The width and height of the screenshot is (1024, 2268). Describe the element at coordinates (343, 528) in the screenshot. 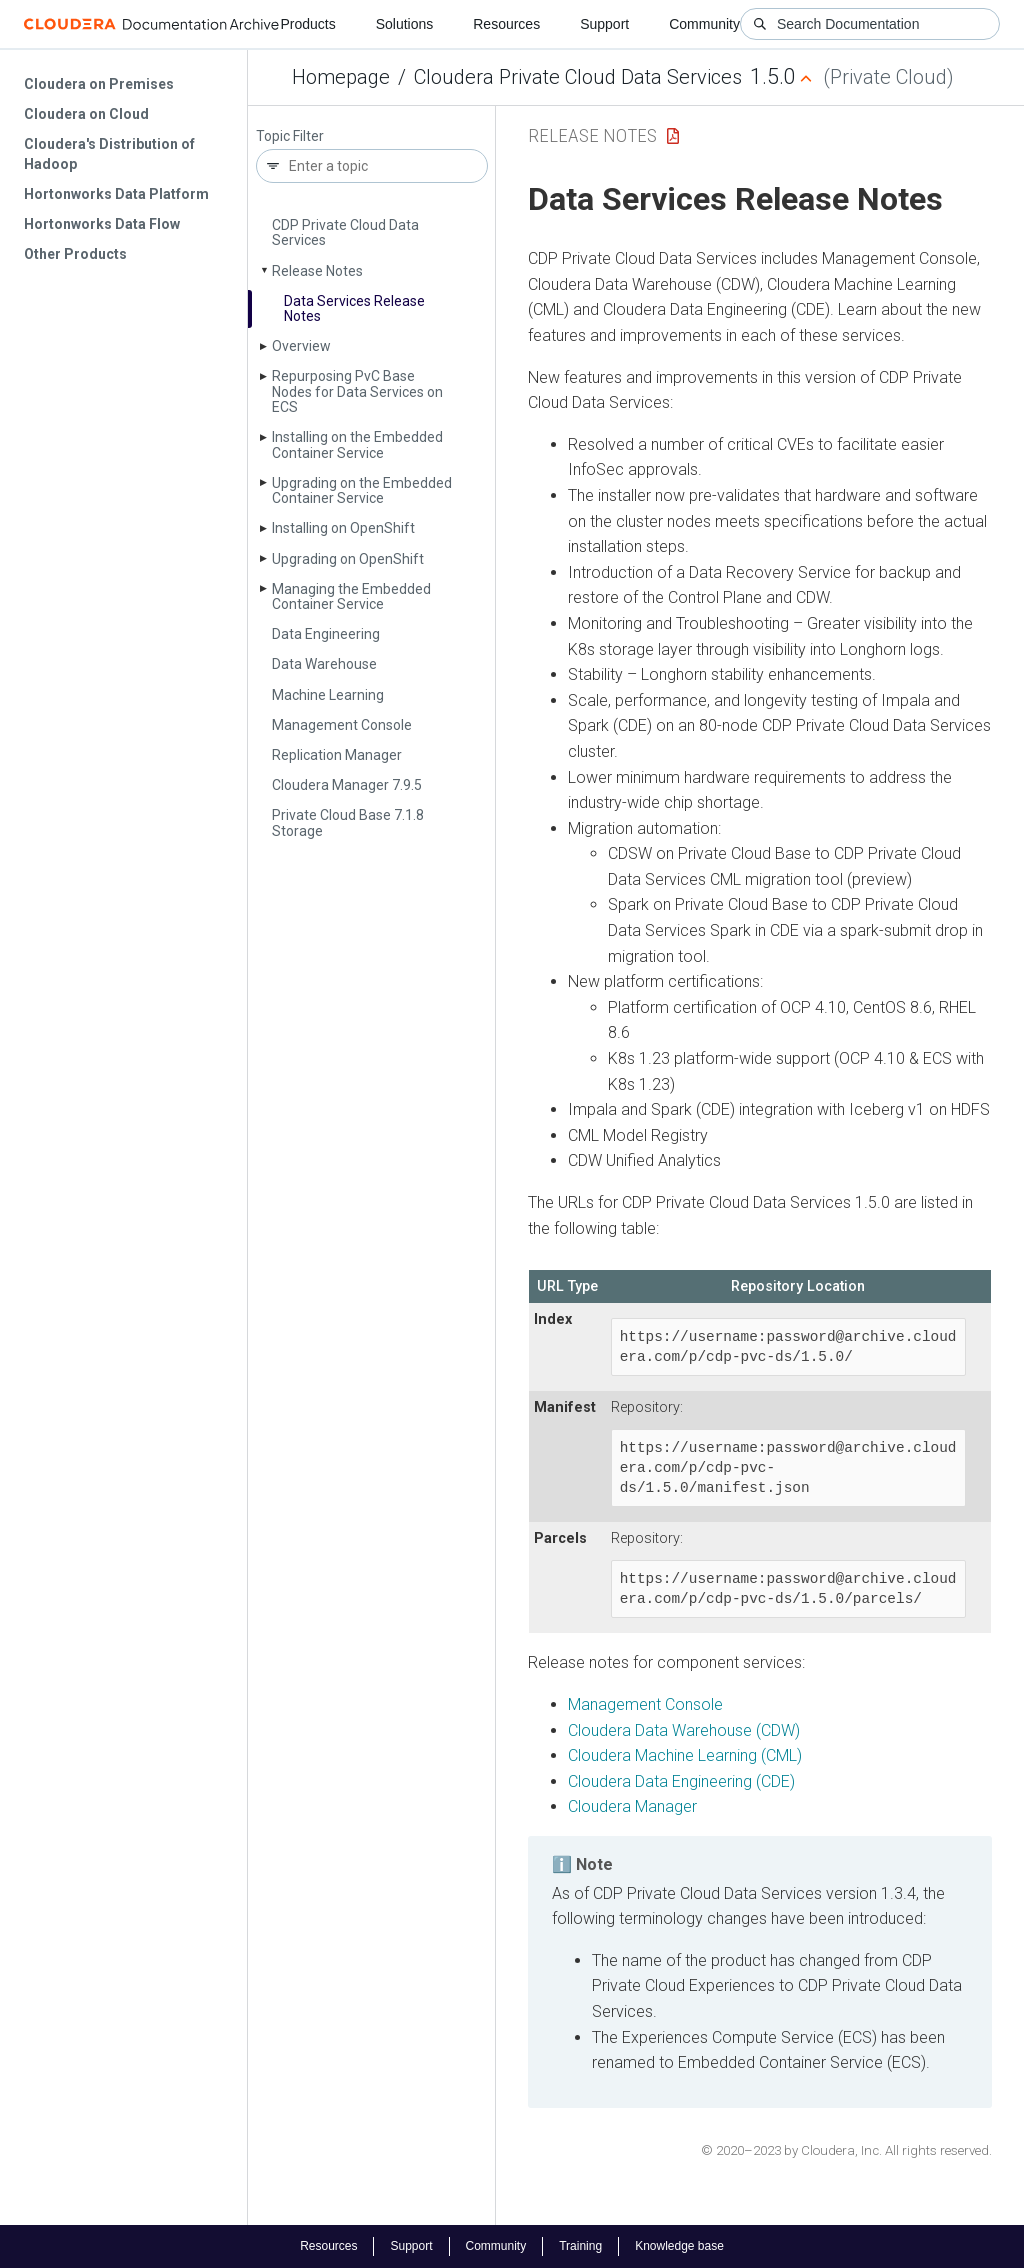

I see `Installing on Open­Shift` at that location.